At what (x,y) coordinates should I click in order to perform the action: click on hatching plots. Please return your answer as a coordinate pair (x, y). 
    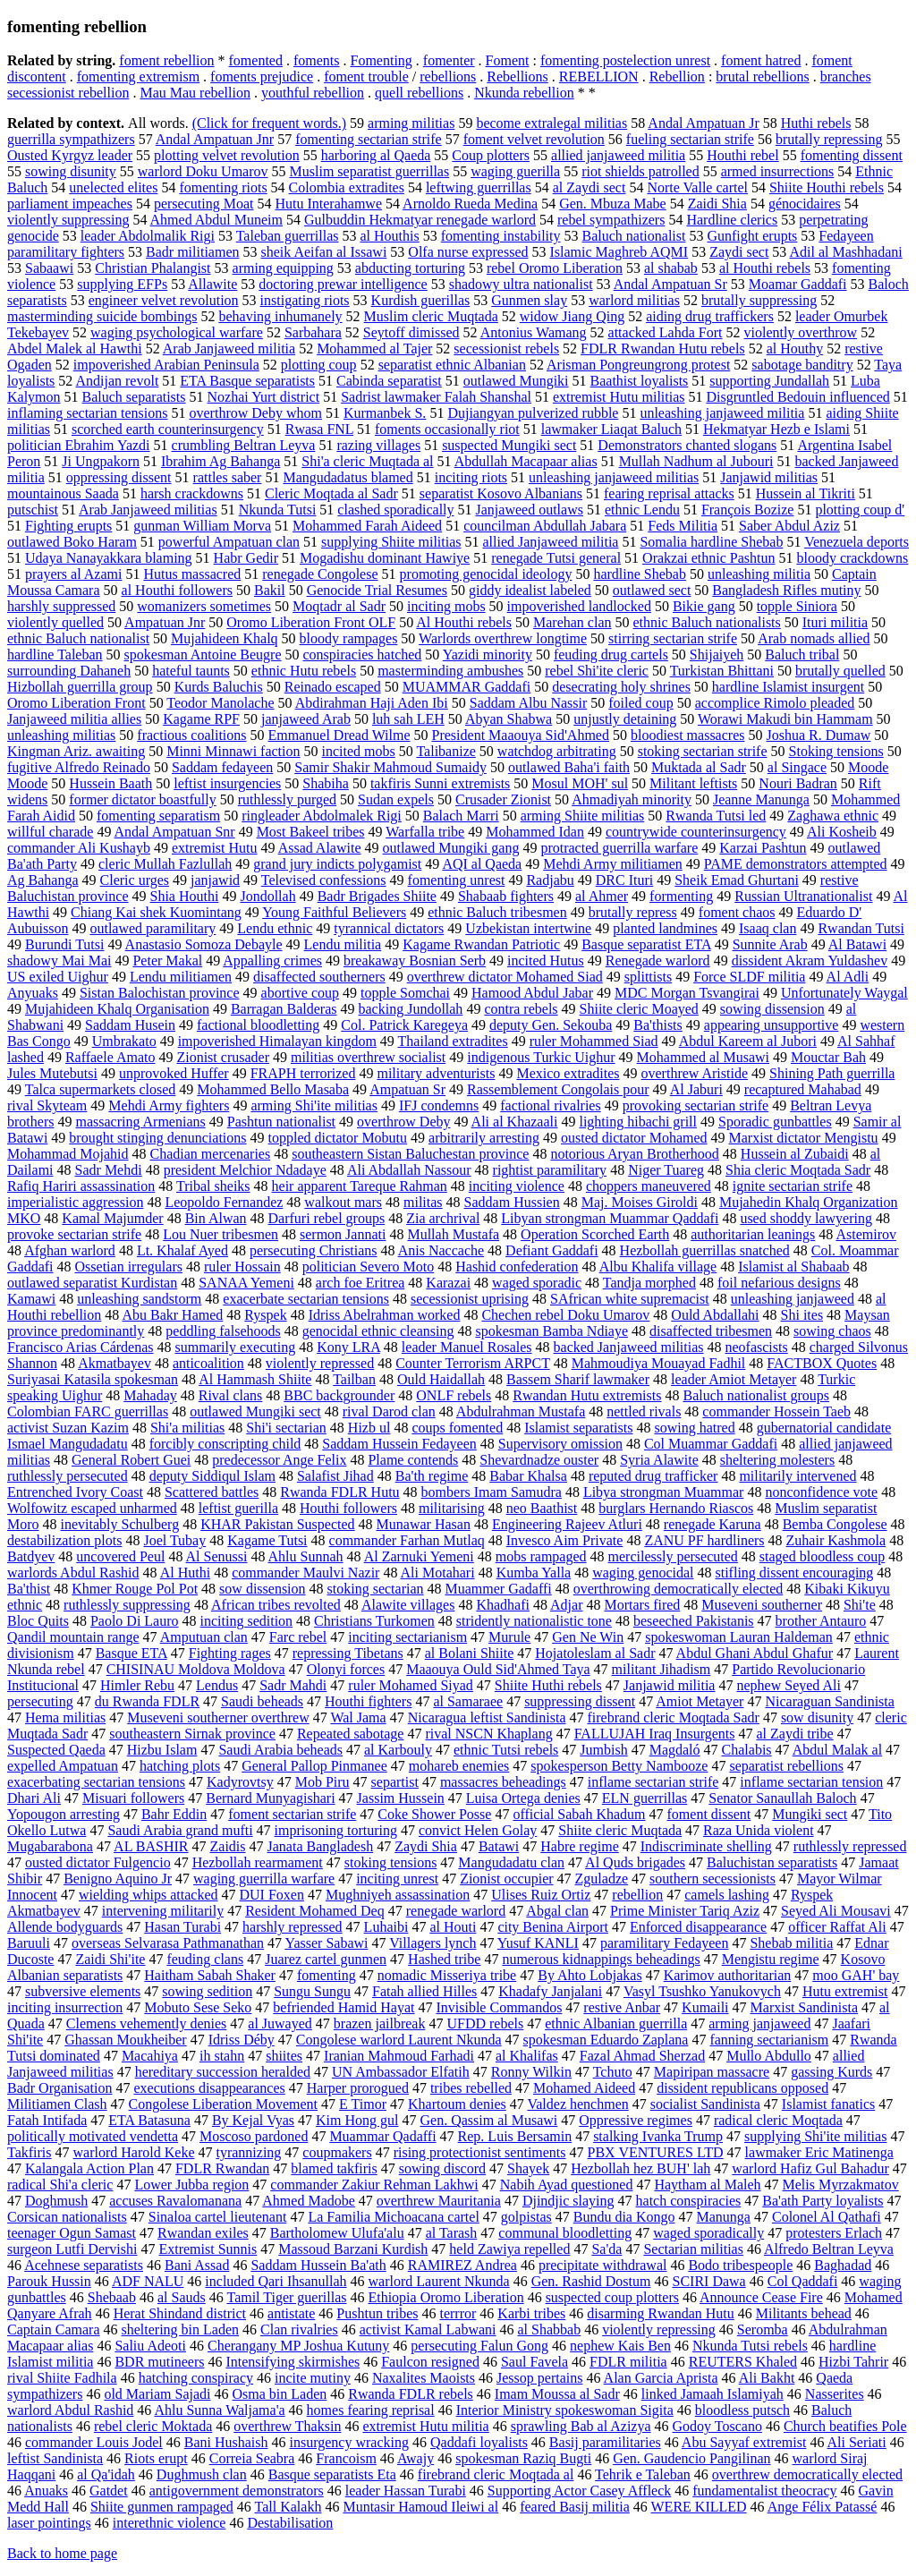
    Looking at the image, I should click on (180, 1765).